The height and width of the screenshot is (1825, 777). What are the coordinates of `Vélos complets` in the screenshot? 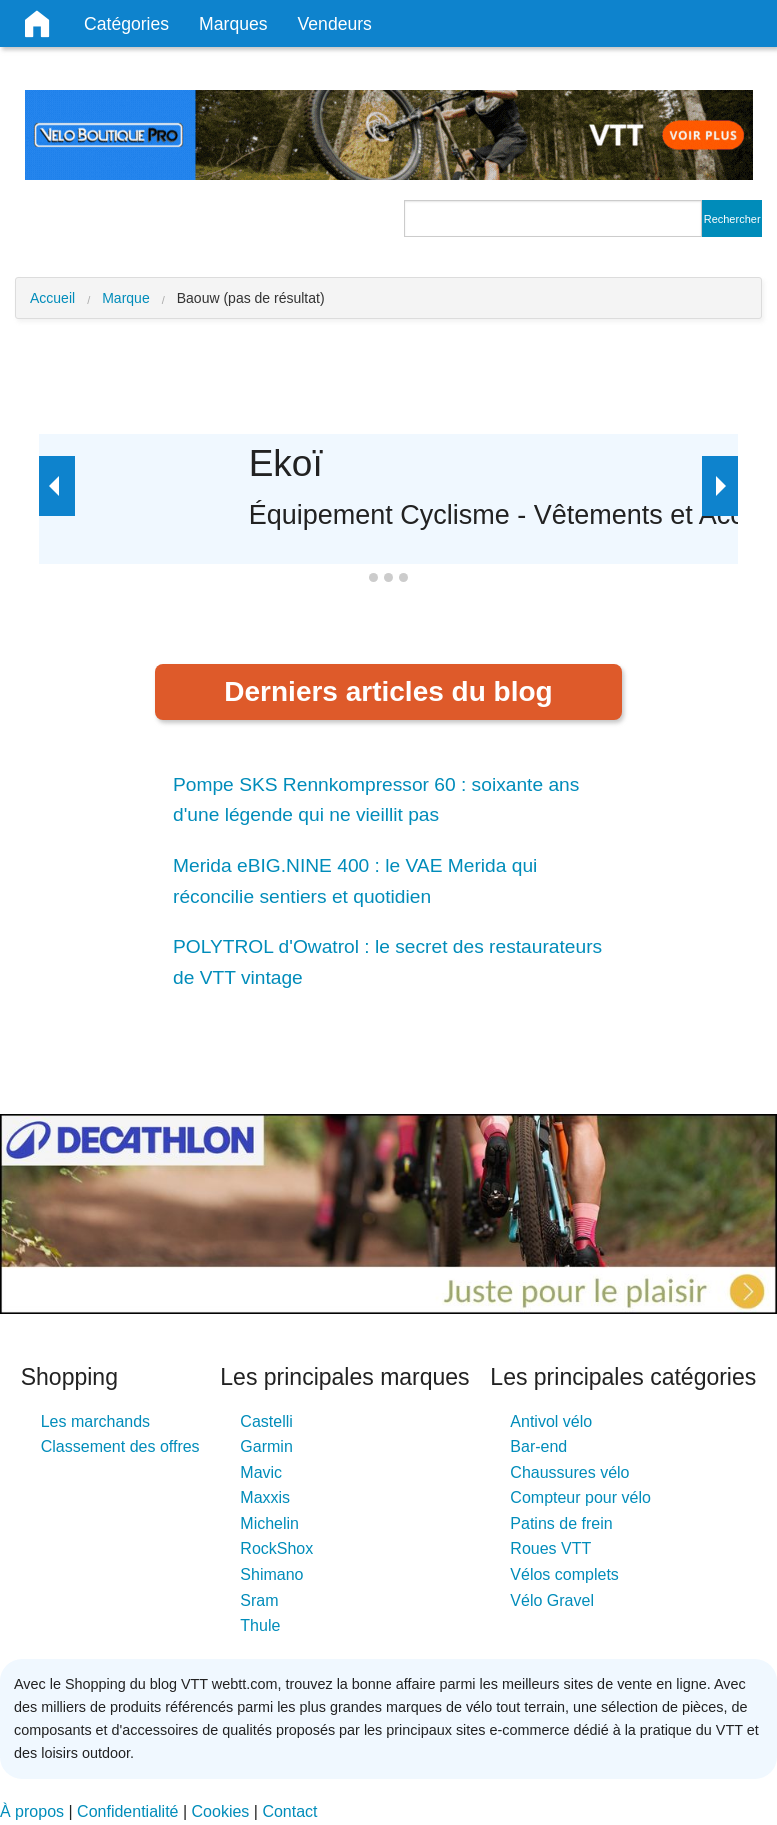 It's located at (564, 1574).